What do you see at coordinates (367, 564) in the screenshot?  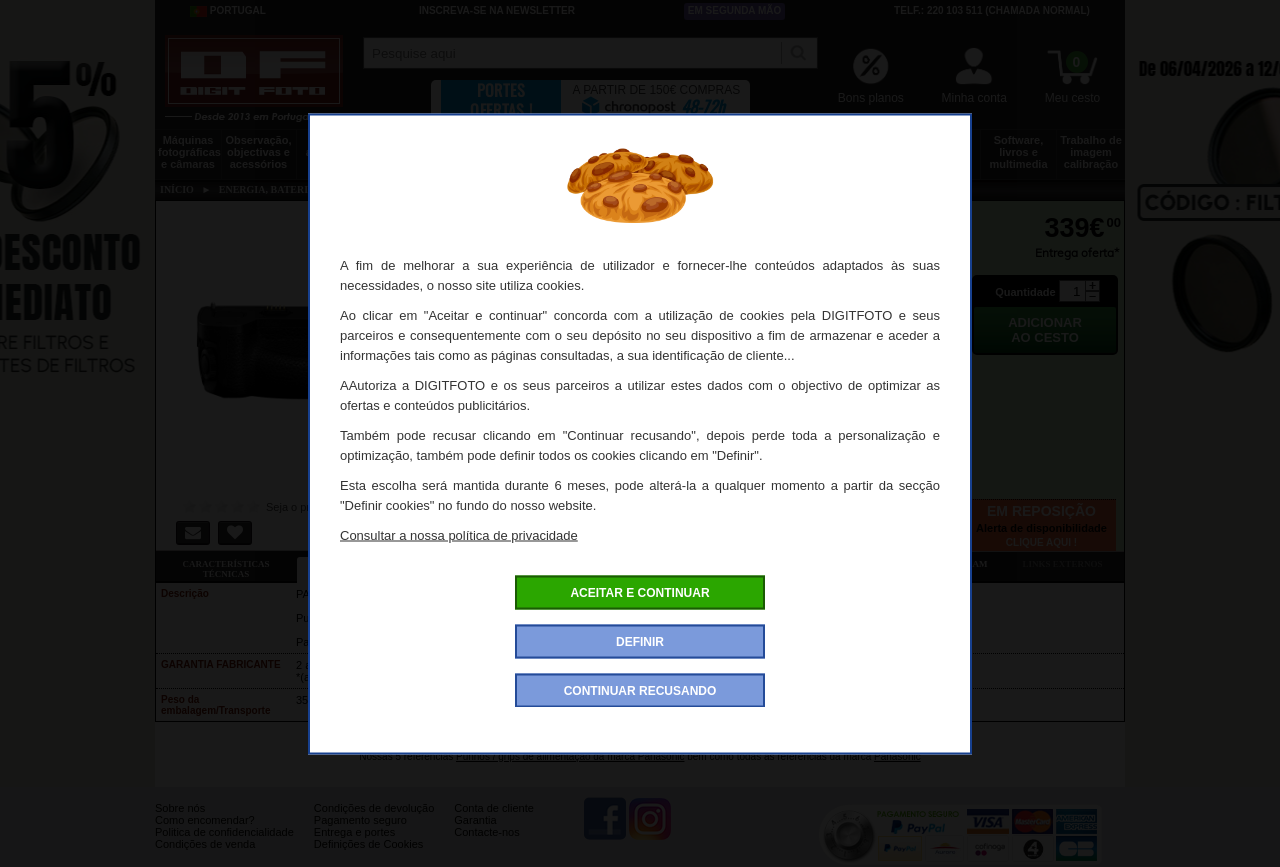 I see `Ficha detalhada` at bounding box center [367, 564].